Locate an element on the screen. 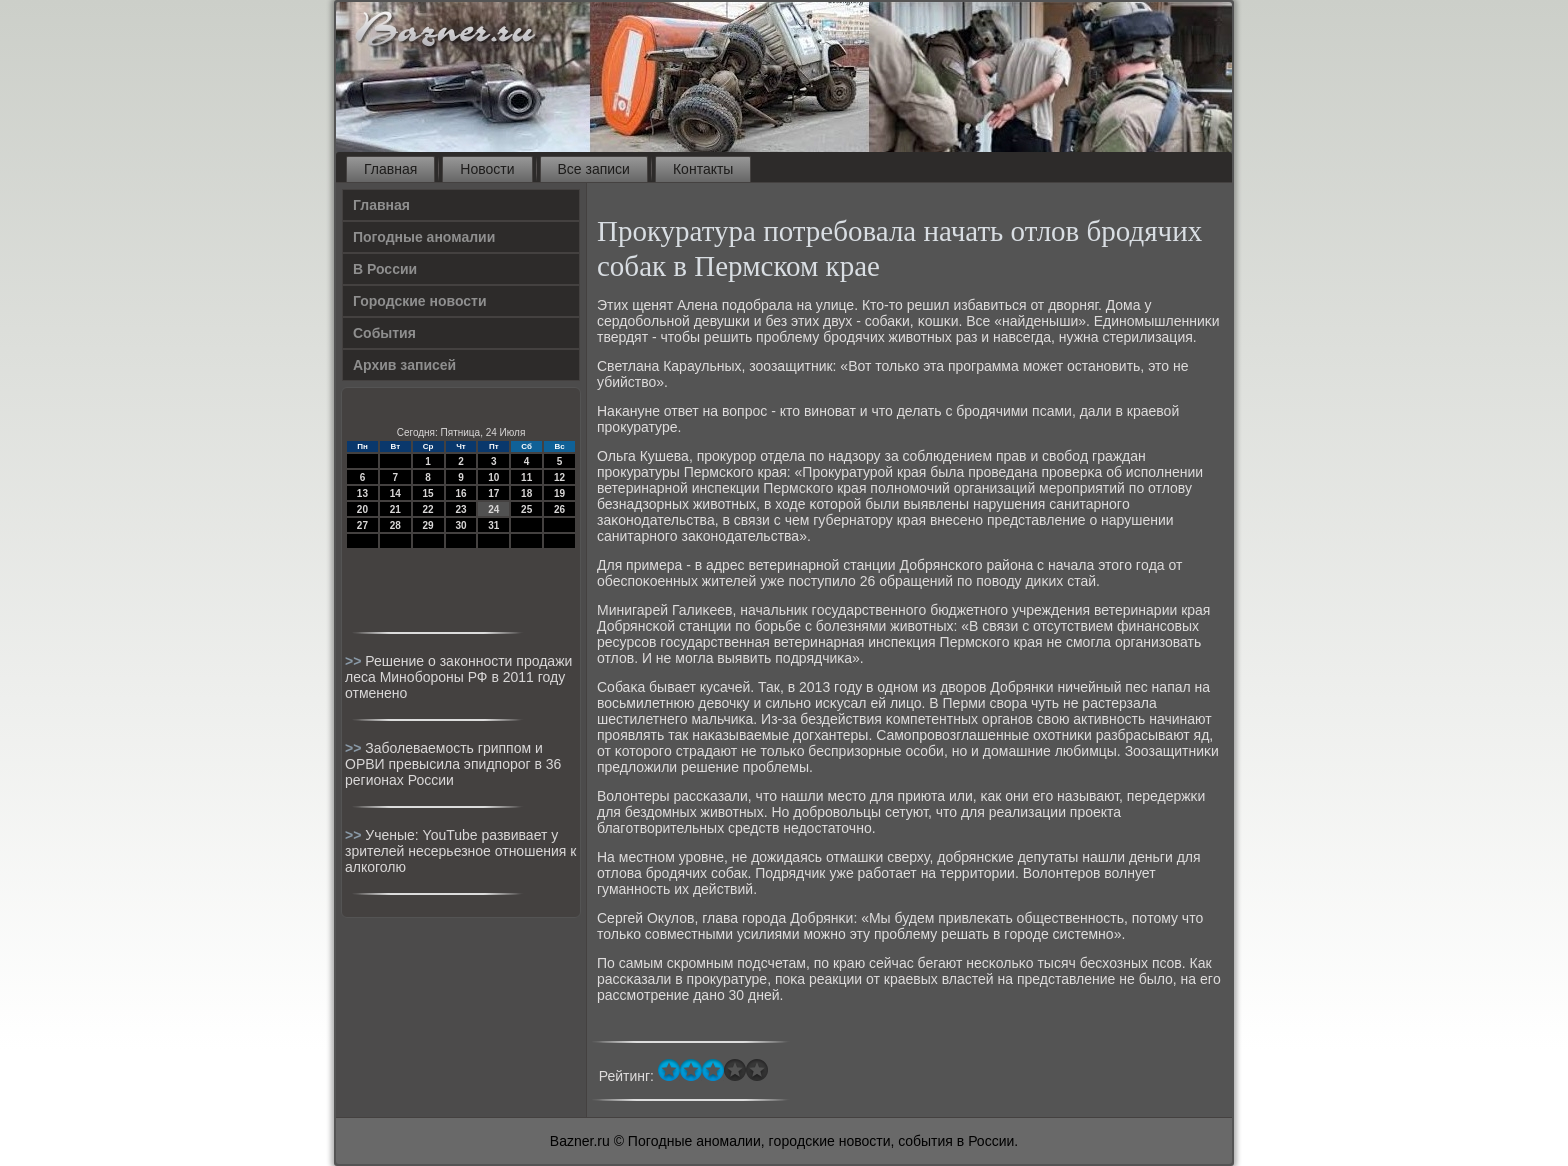 The width and height of the screenshot is (1568, 1166). 23 is located at coordinates (460, 509).